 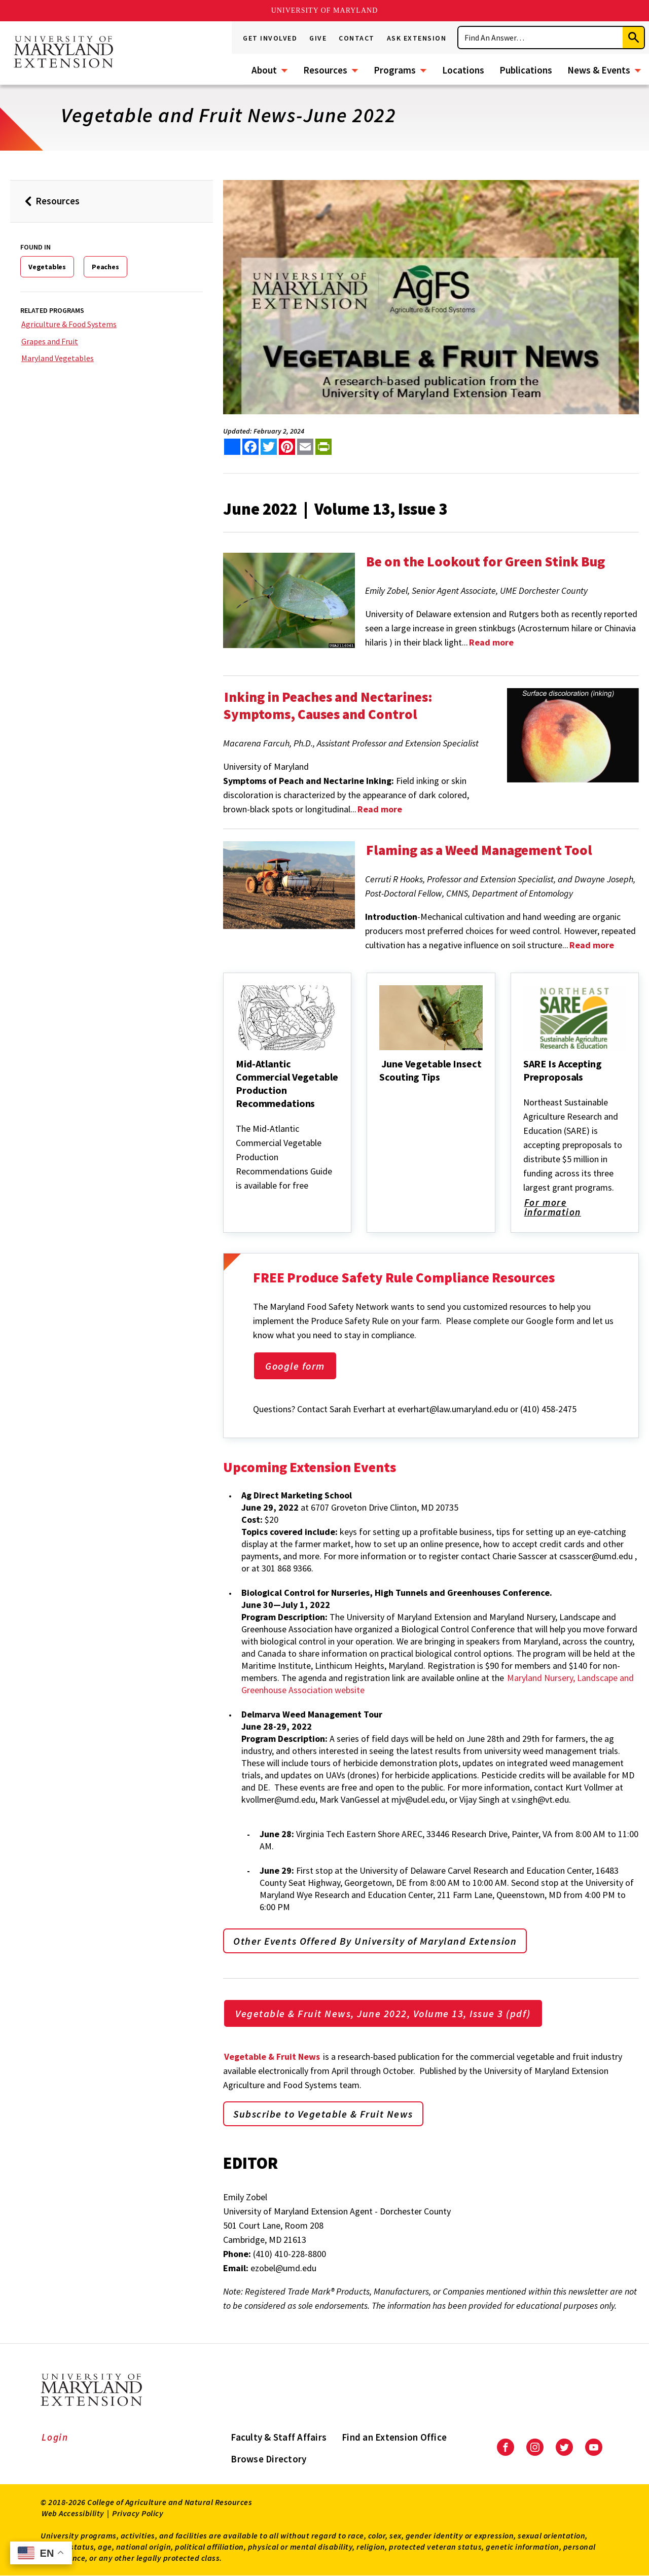 What do you see at coordinates (598, 70) in the screenshot?
I see `News & Events` at bounding box center [598, 70].